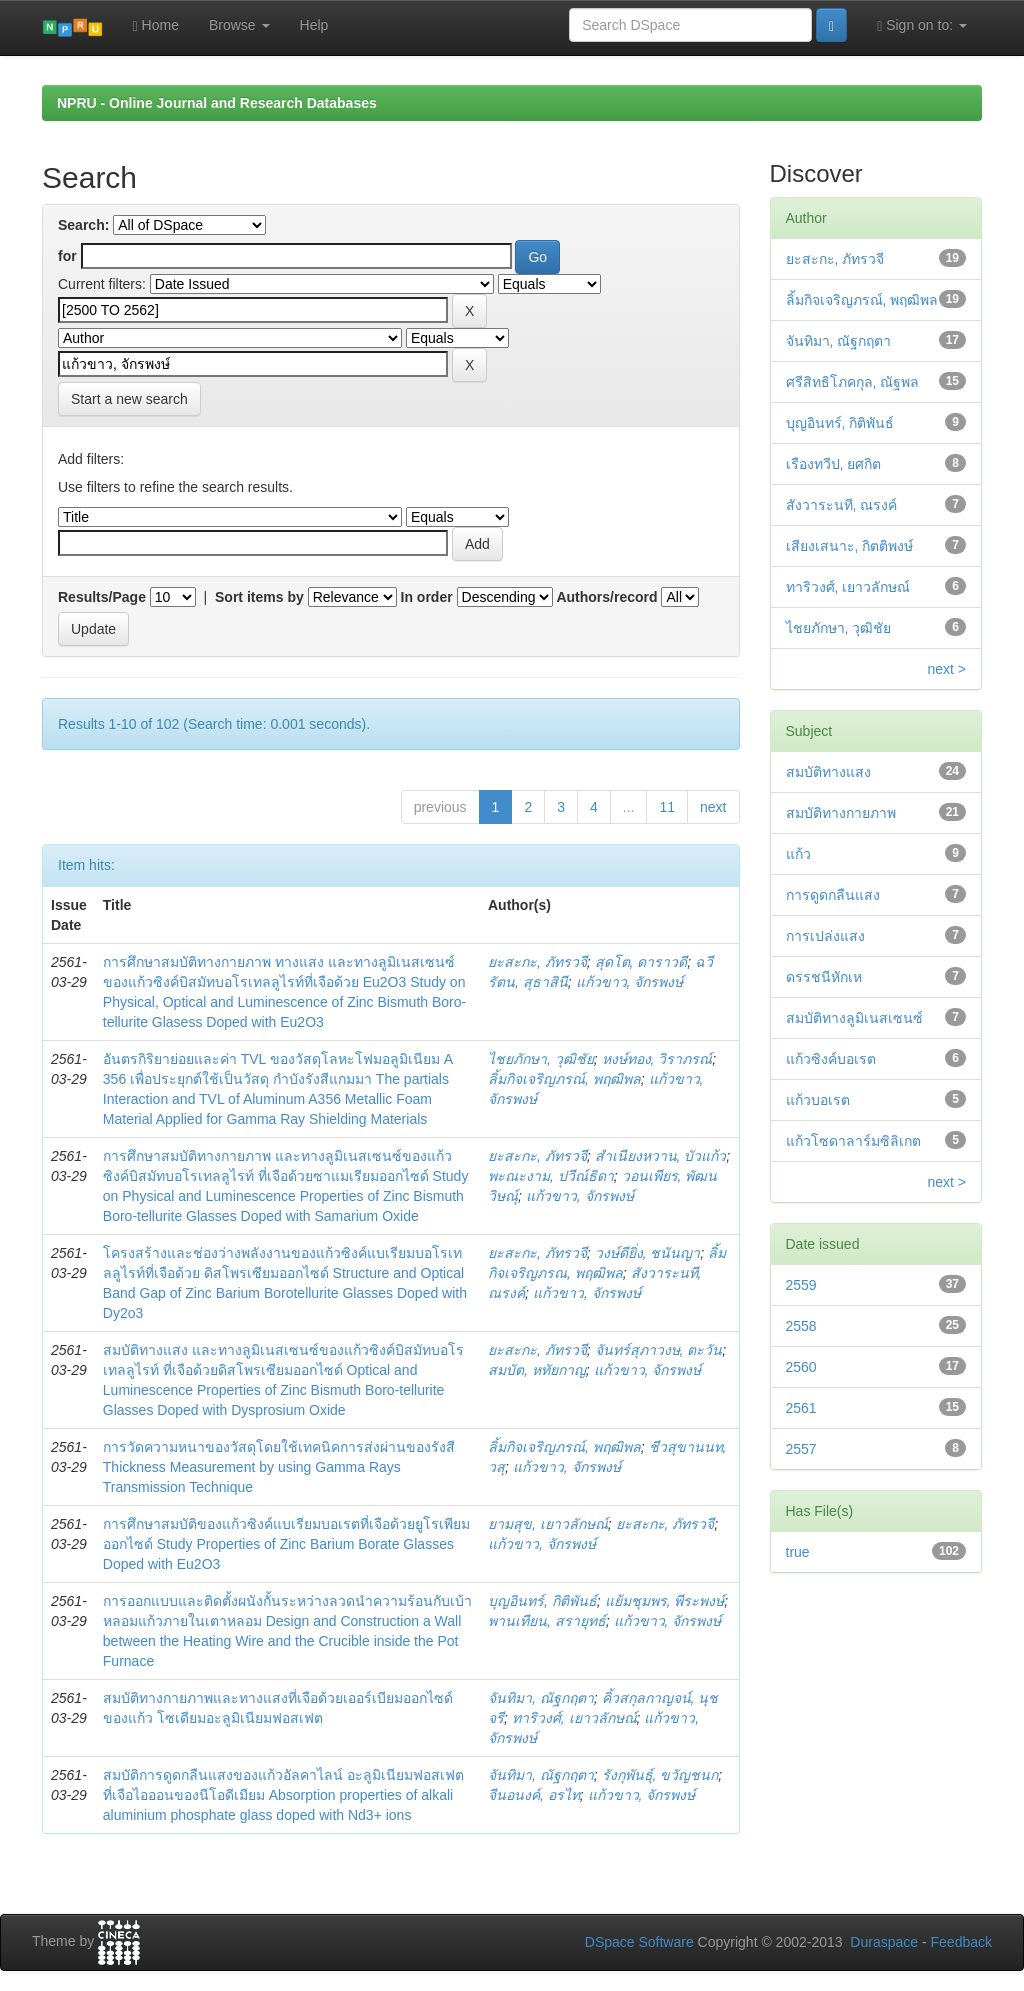  I want to click on สำเนียงหวาน, บัวแก้ว, so click(661, 1156).